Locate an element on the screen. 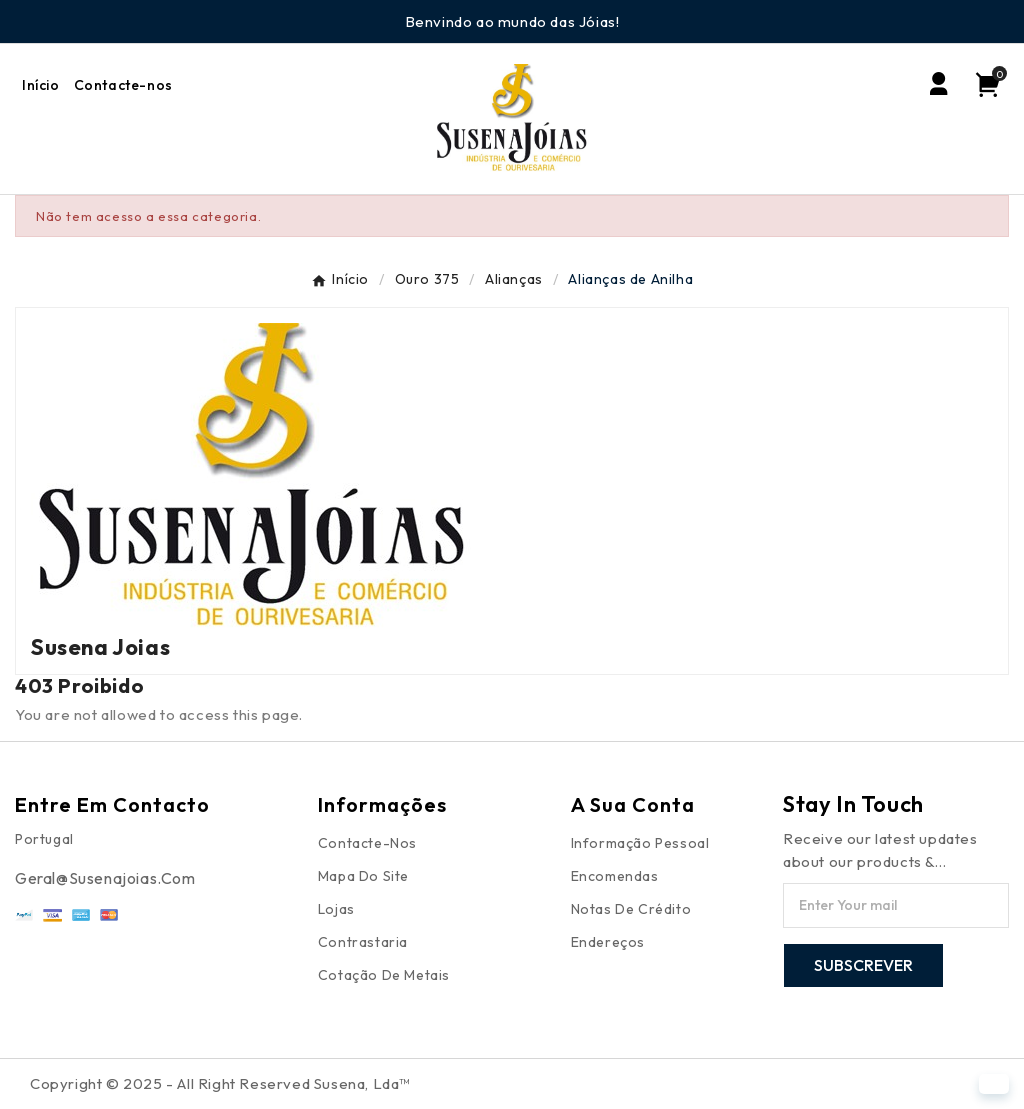  Encomendas is located at coordinates (615, 876).